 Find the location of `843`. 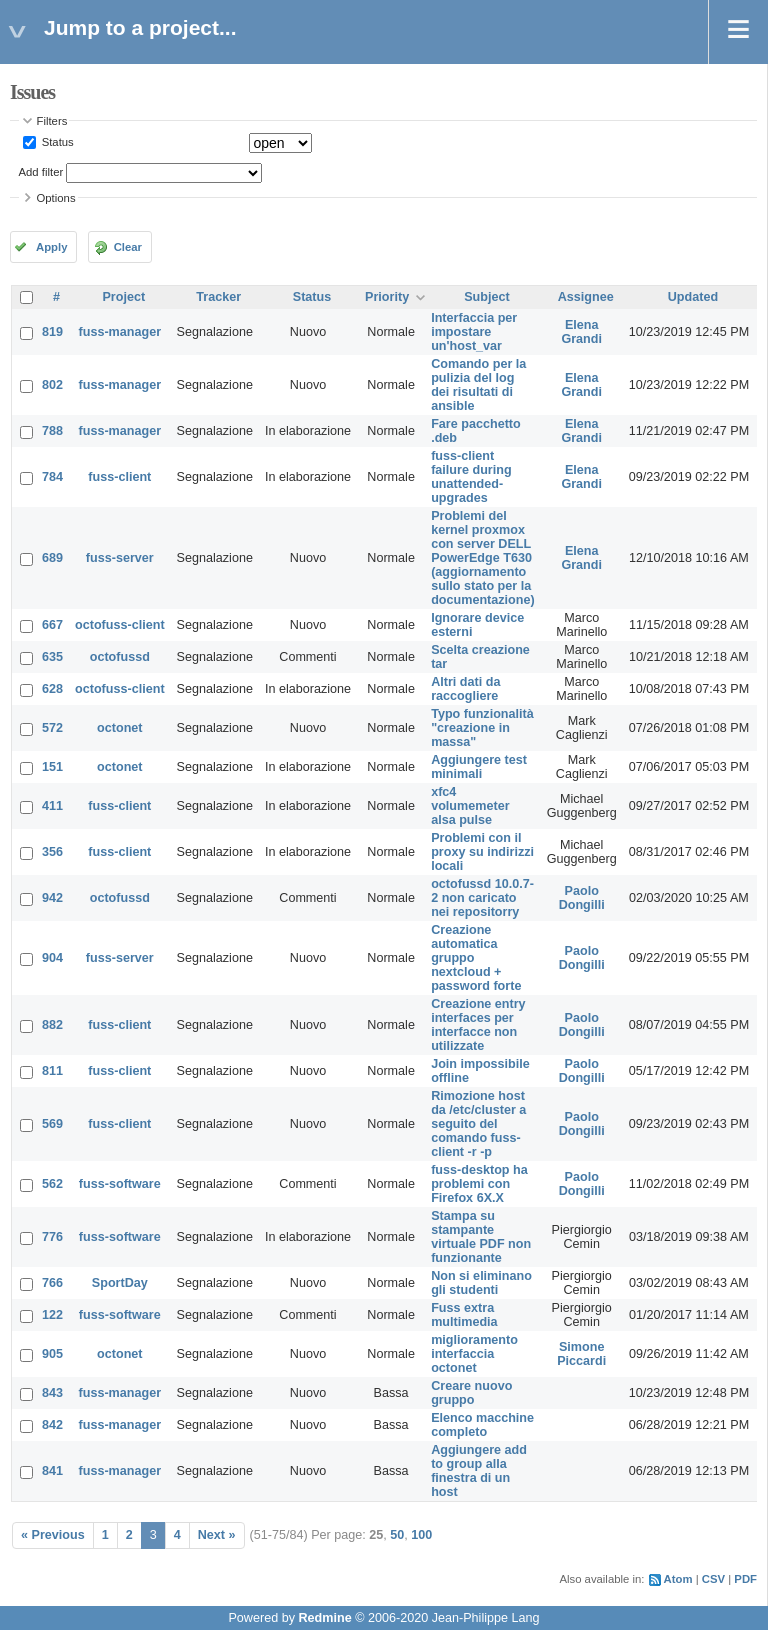

843 is located at coordinates (52, 1393).